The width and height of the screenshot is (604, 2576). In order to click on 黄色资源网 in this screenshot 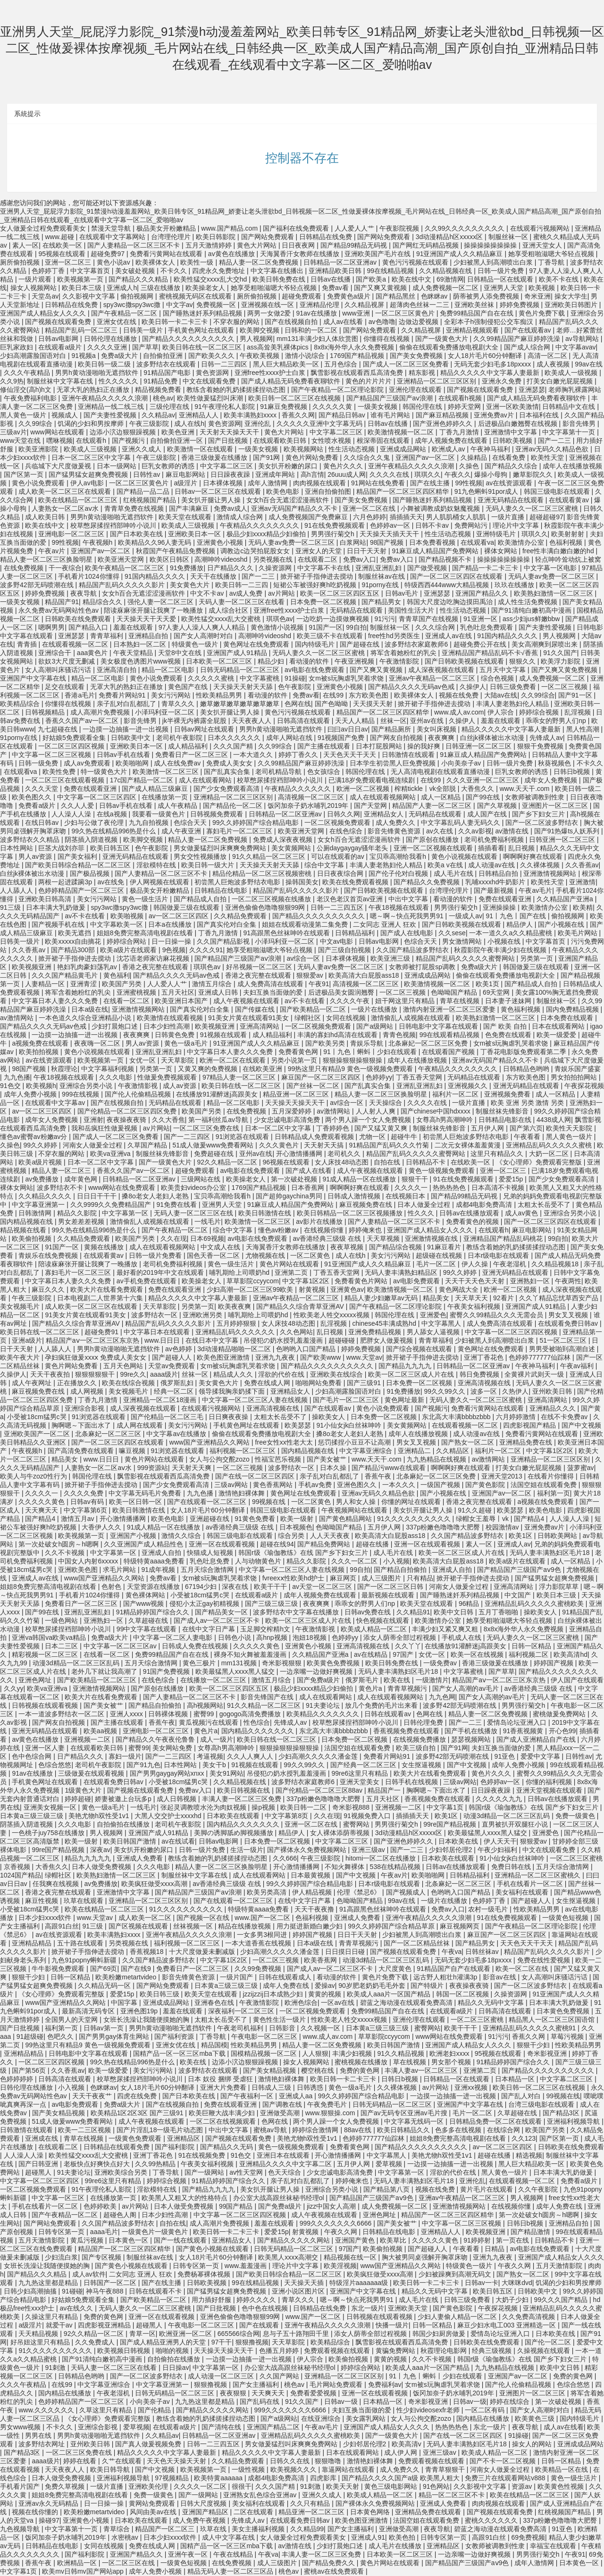, I will do `click(213, 372)`.